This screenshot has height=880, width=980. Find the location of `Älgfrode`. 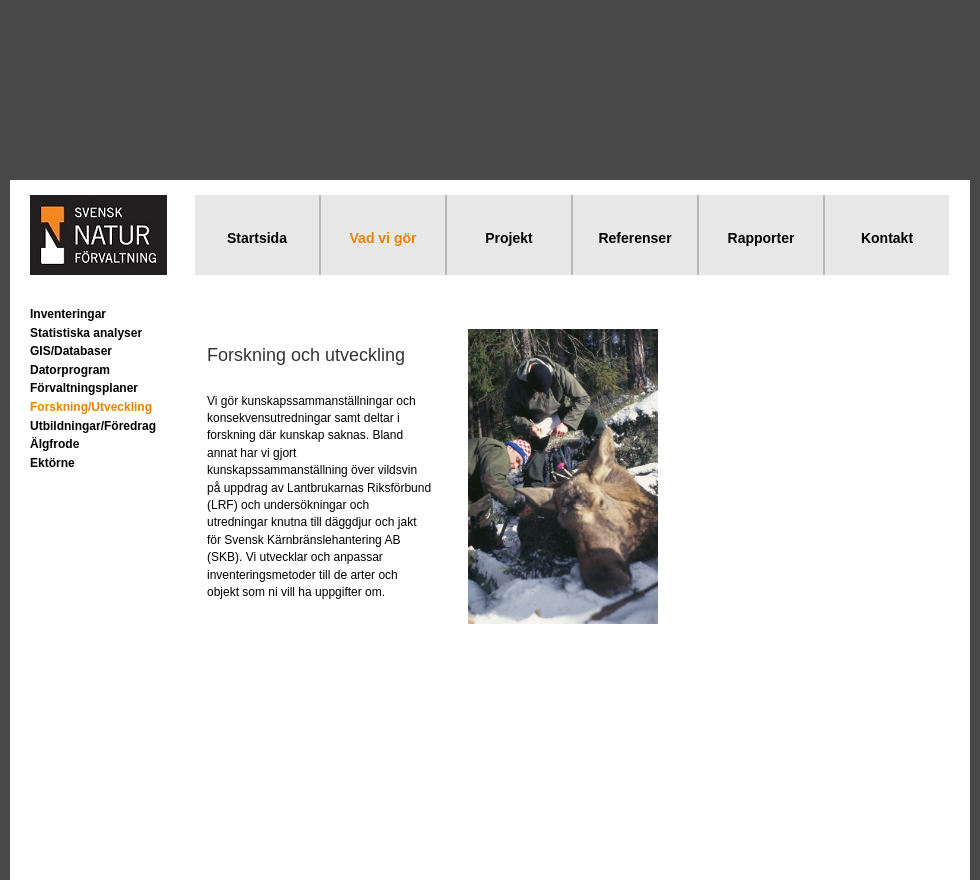

Älgfrode is located at coordinates (54, 444).